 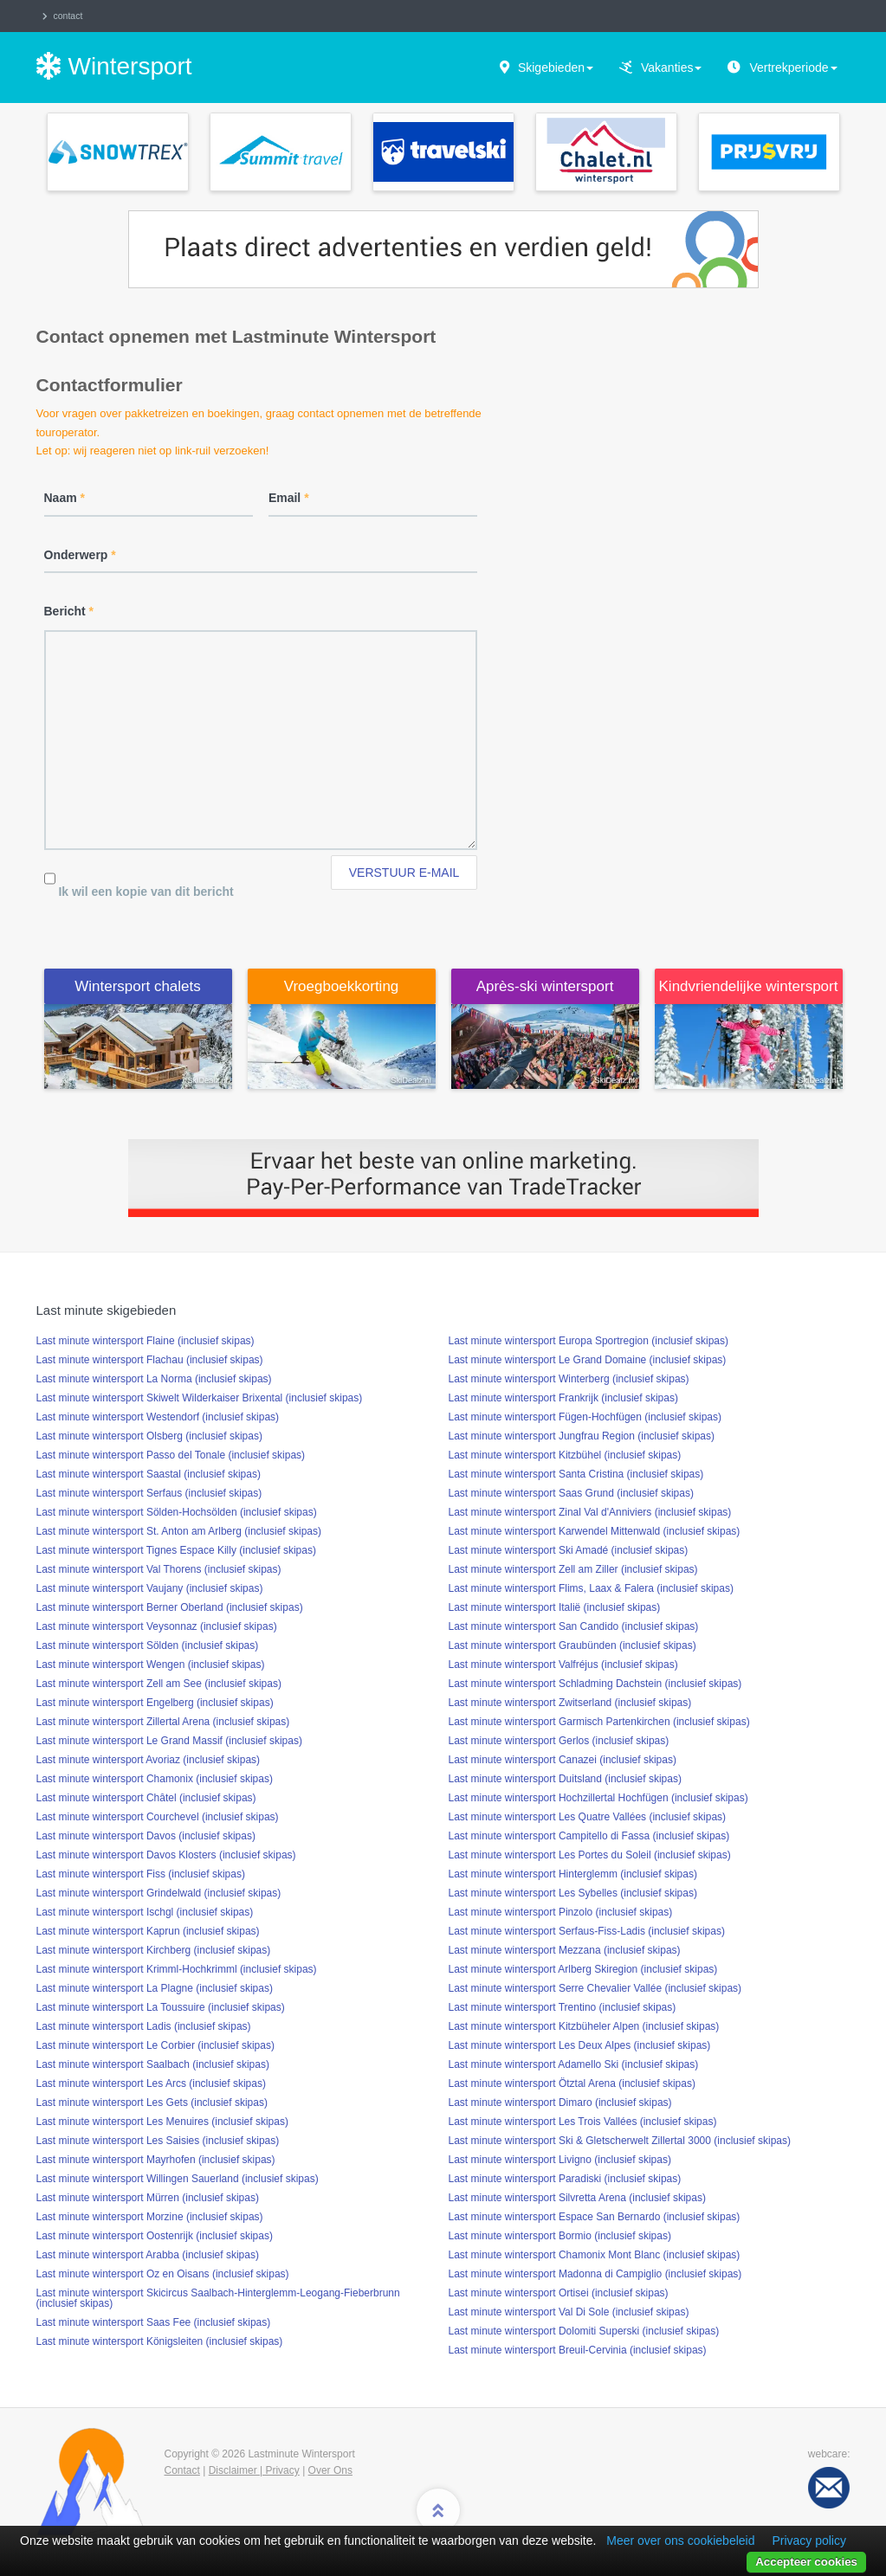 I want to click on Last minute wintersport Willingen Sauerland (inclusief skipas), so click(x=177, y=2179).